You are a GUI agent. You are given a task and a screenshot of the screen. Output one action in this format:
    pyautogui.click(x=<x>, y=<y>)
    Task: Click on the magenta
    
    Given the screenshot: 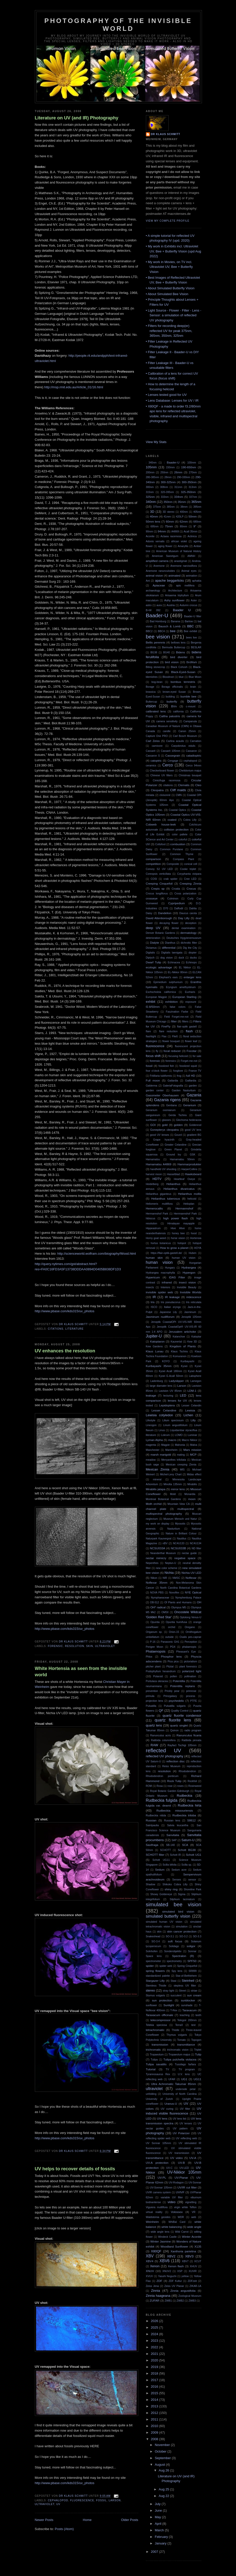 What is the action you would take?
    pyautogui.click(x=151, y=1445)
    